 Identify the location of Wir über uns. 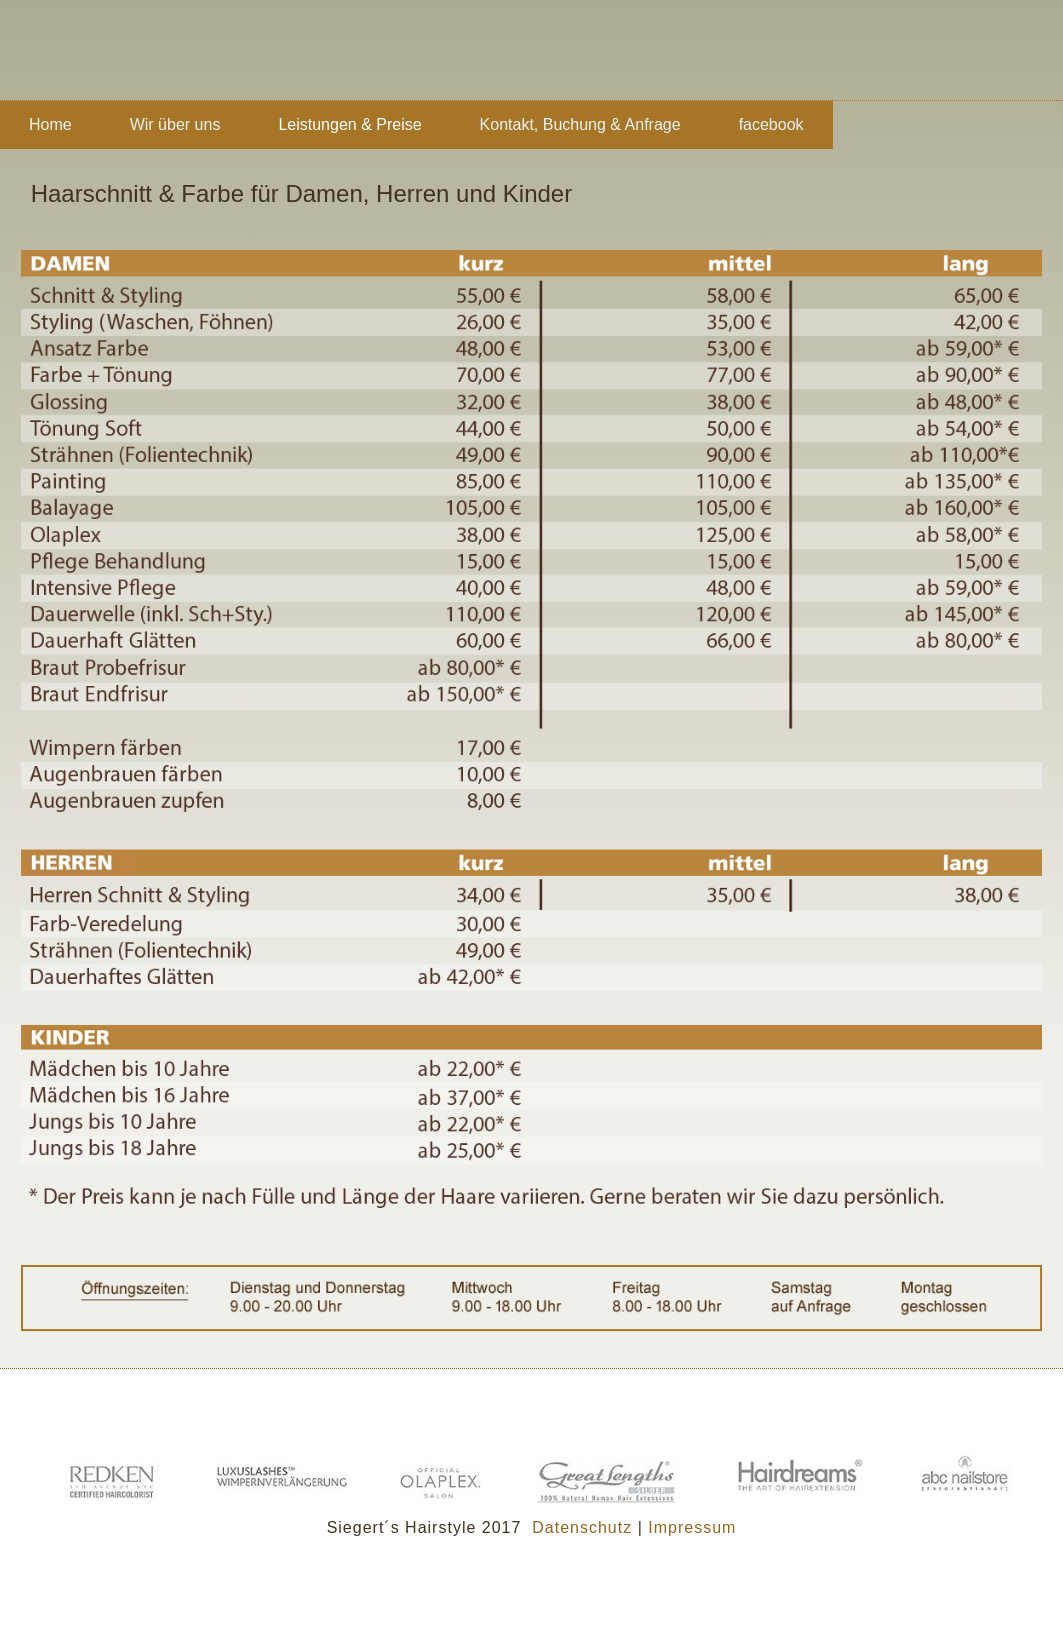
(175, 124).